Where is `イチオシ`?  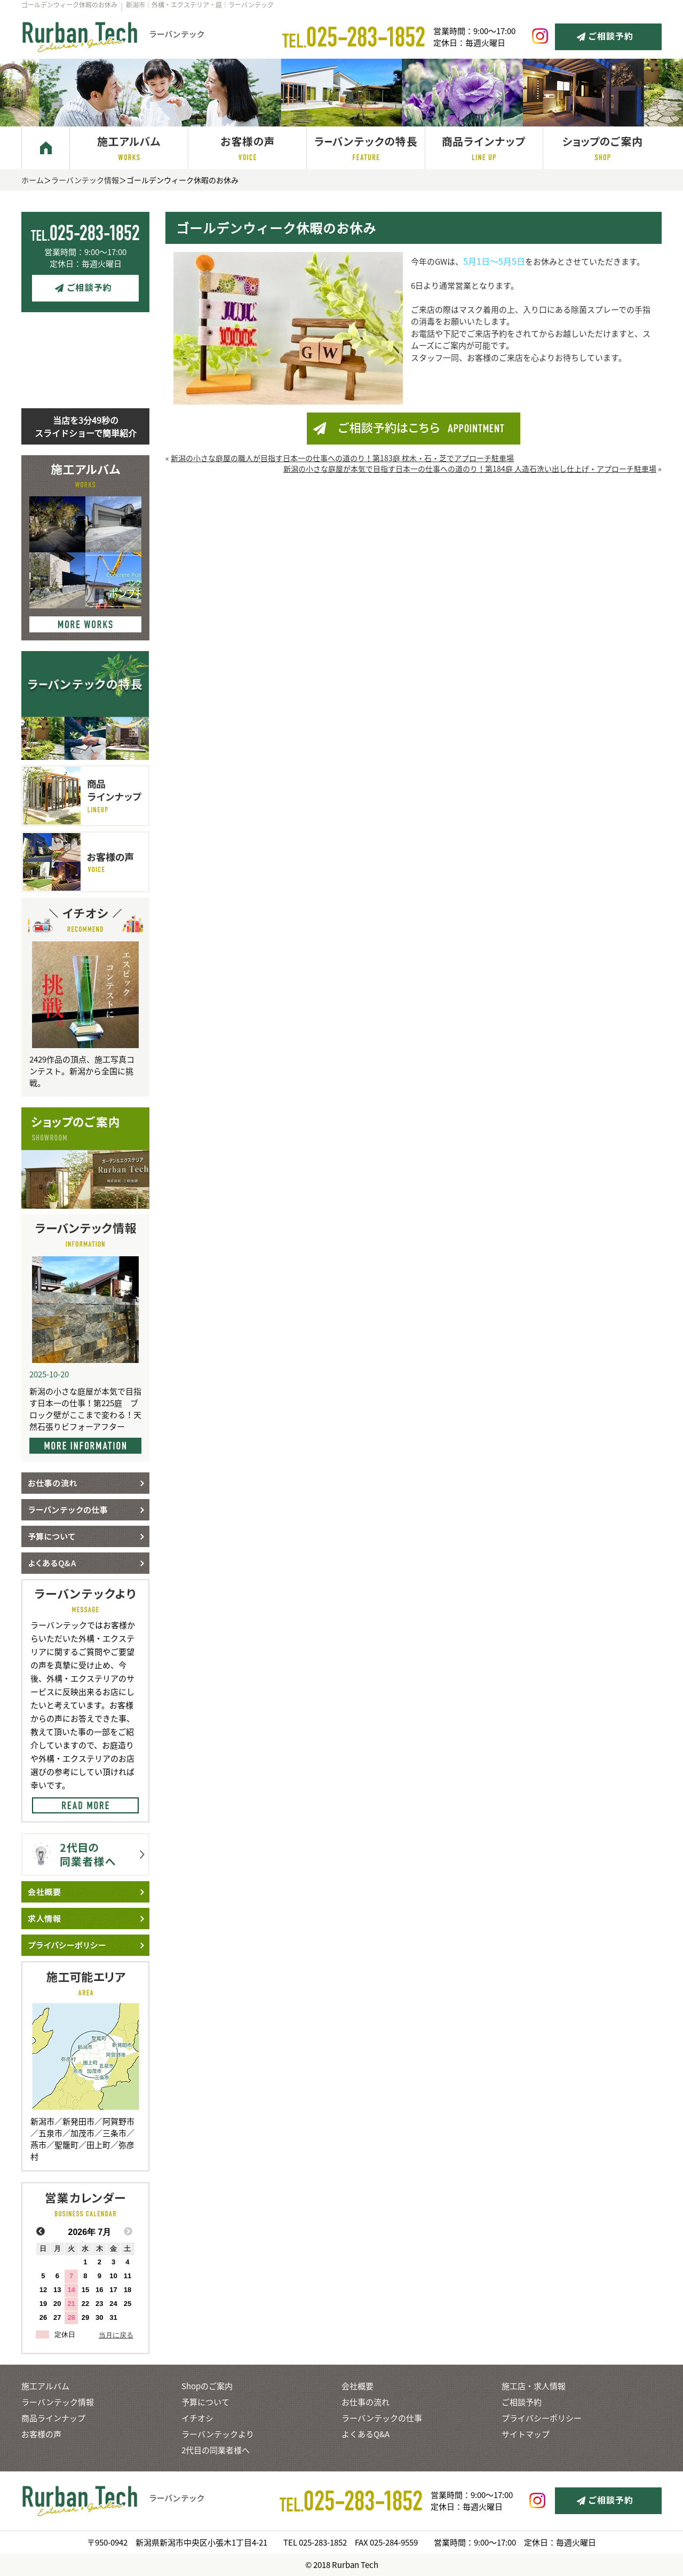
イチオシ is located at coordinates (197, 2418).